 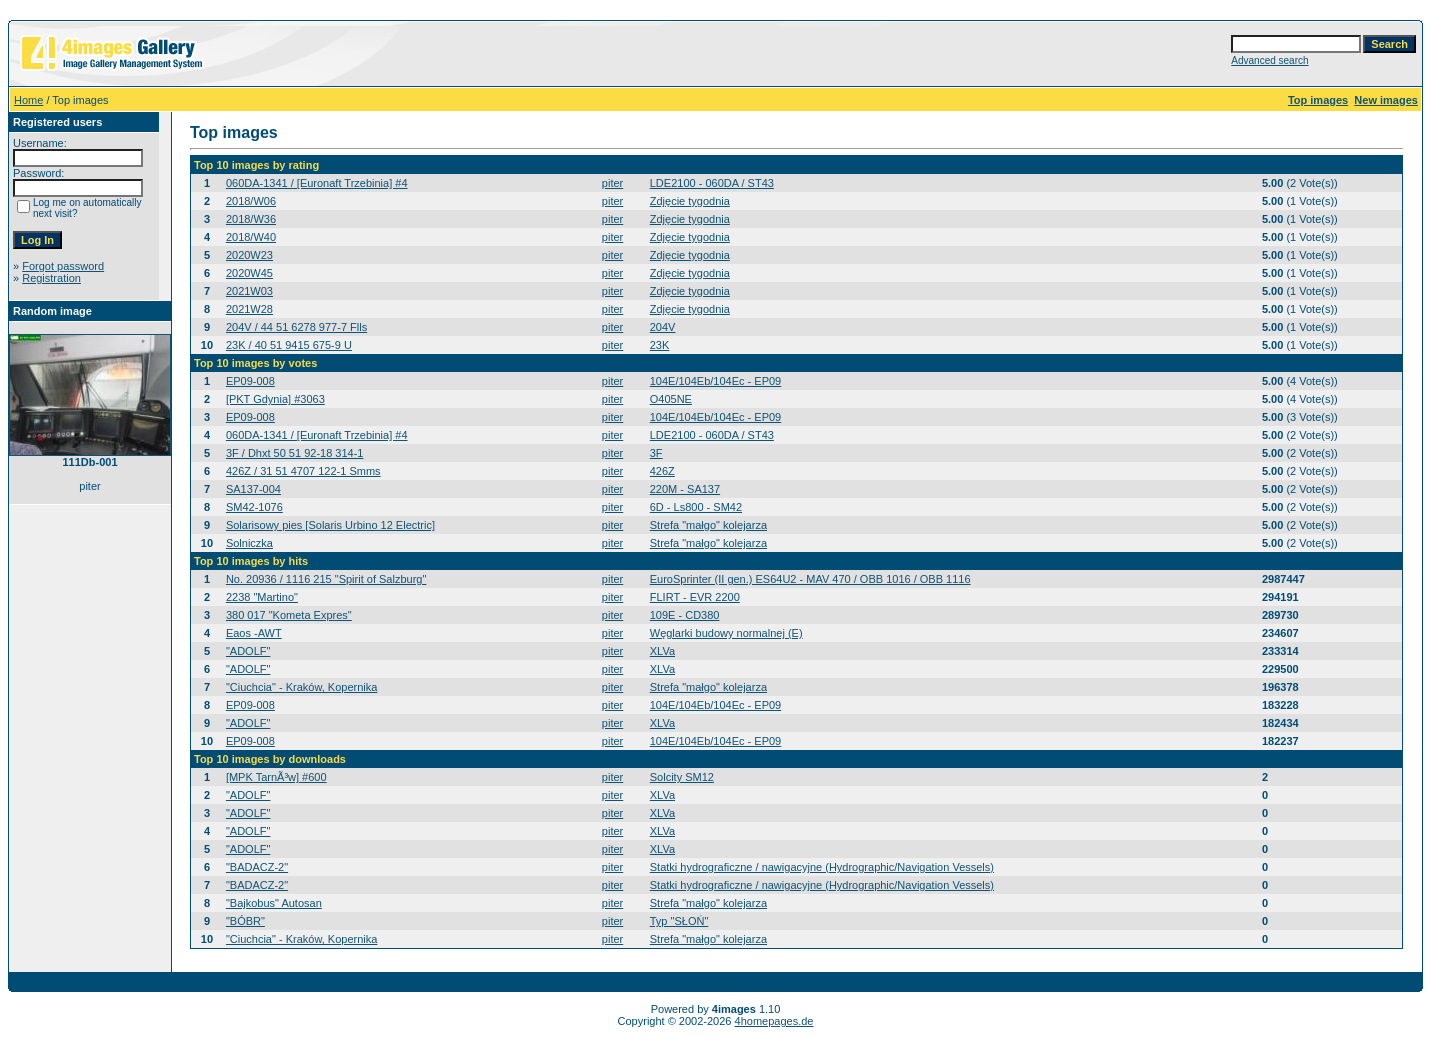 I want to click on 2021W28, so click(x=249, y=309).